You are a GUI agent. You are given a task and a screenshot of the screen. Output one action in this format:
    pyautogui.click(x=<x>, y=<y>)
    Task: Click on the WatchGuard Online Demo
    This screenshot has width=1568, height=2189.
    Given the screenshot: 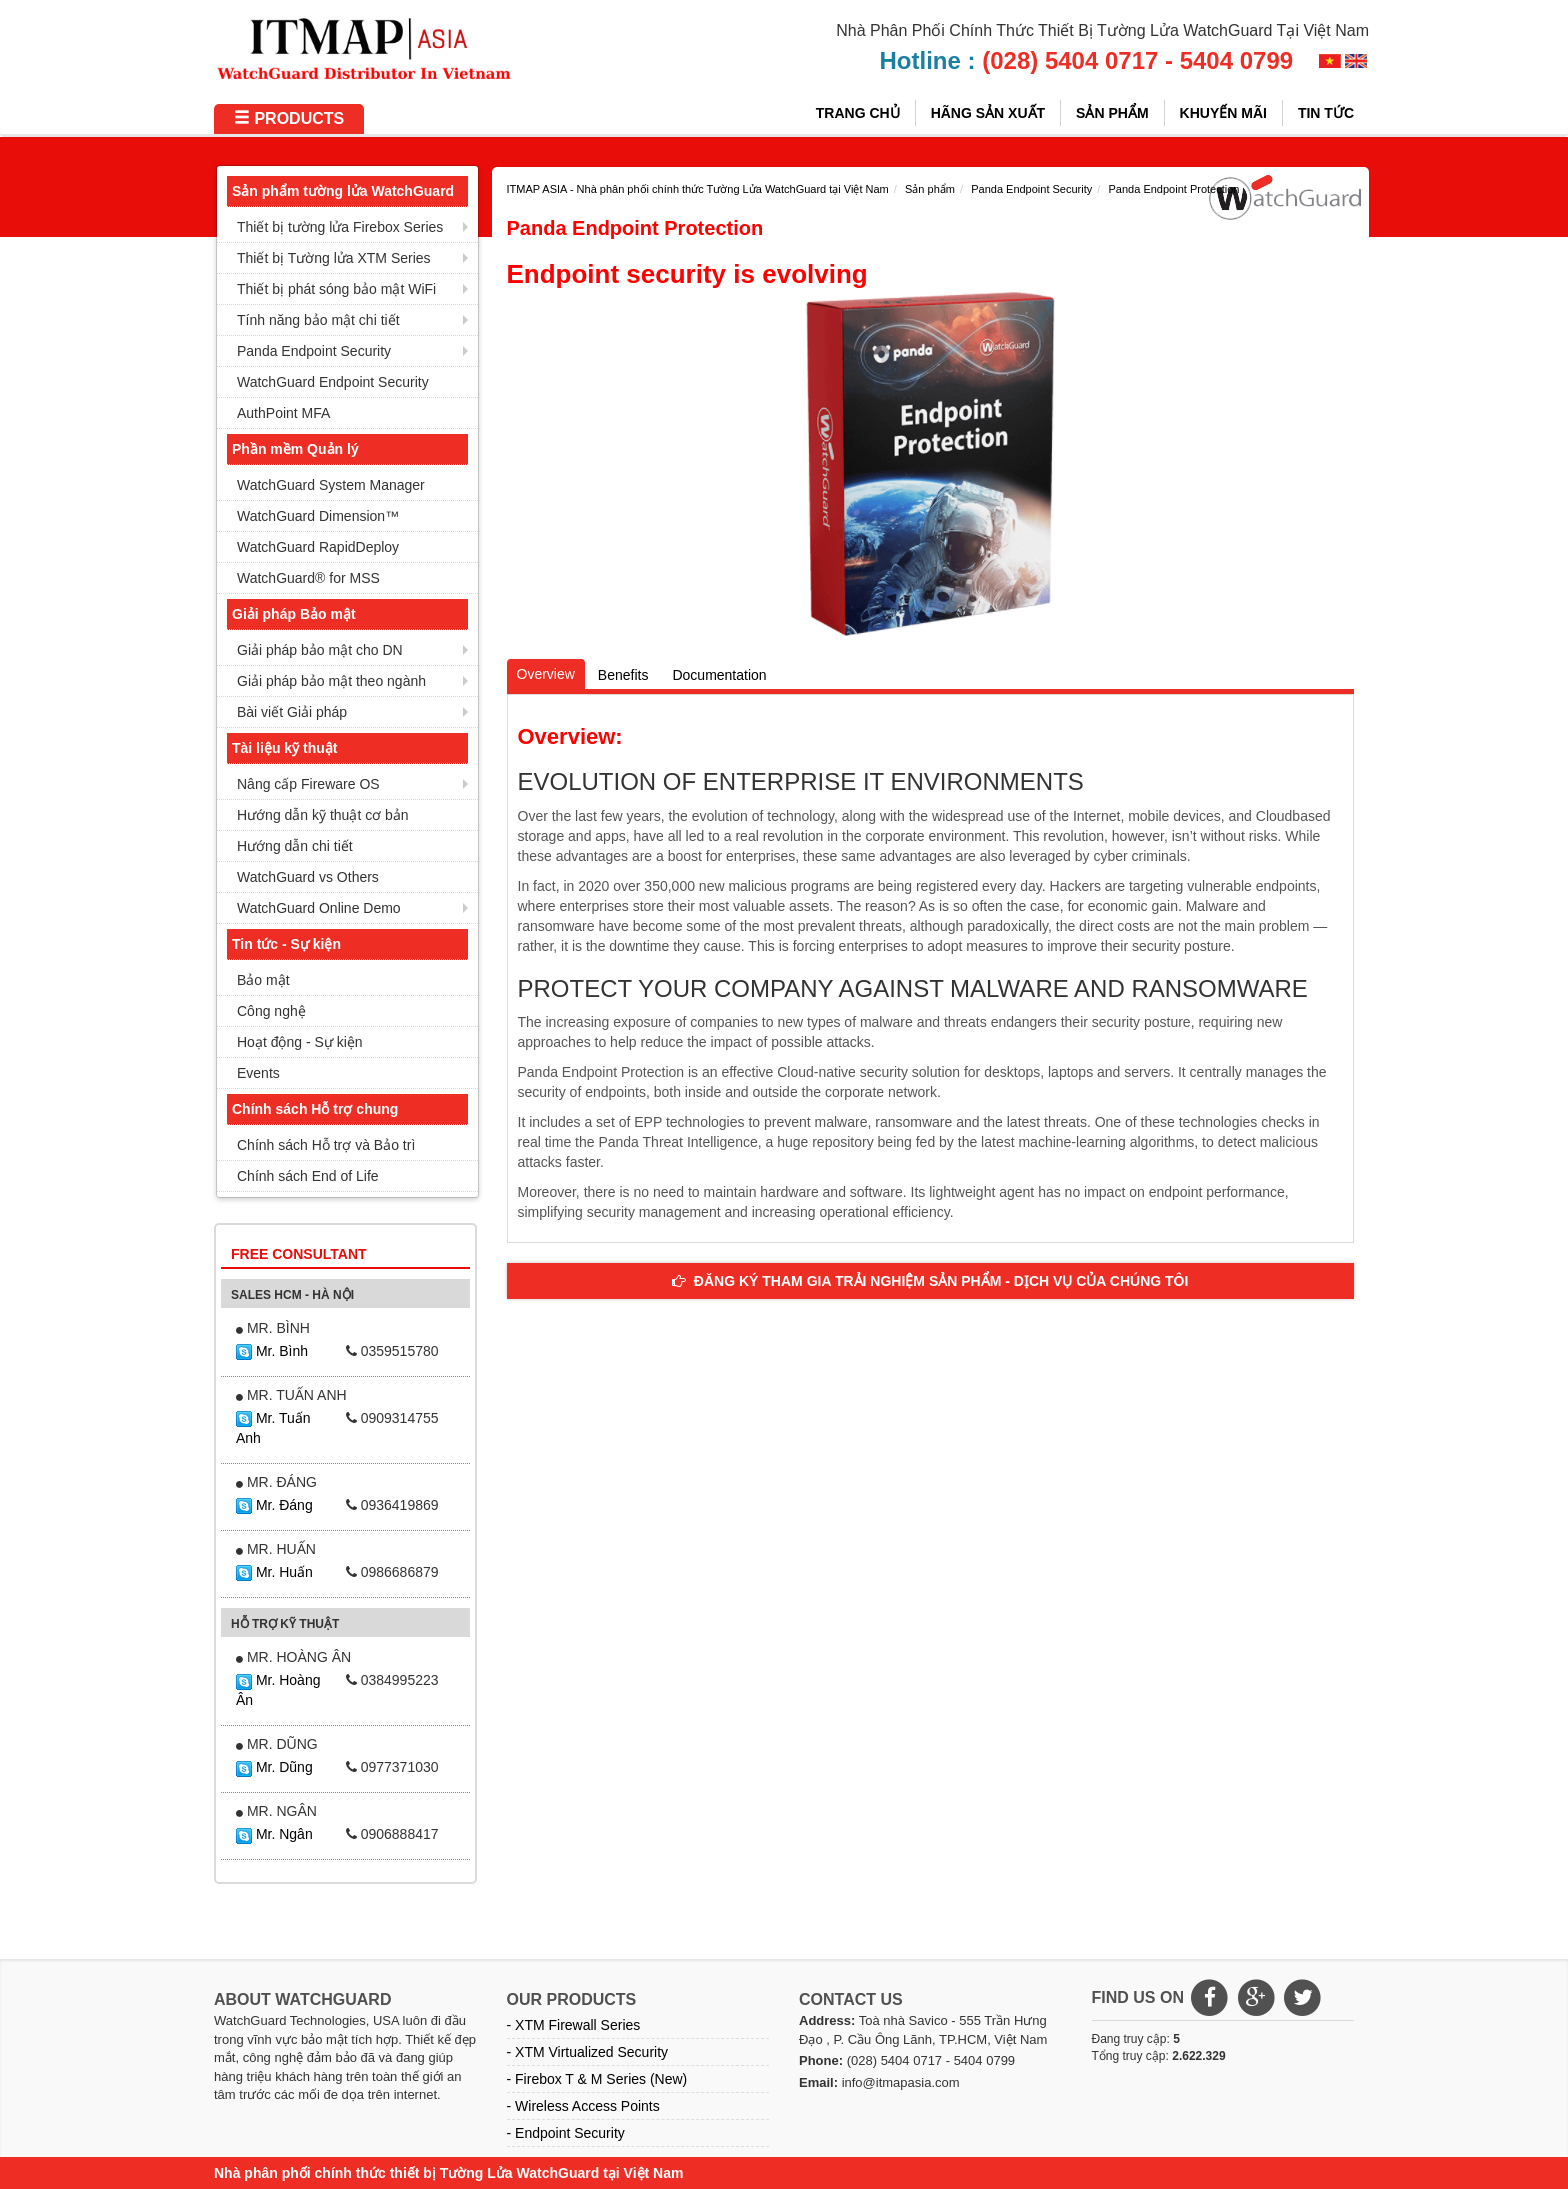 What is the action you would take?
    pyautogui.click(x=319, y=908)
    